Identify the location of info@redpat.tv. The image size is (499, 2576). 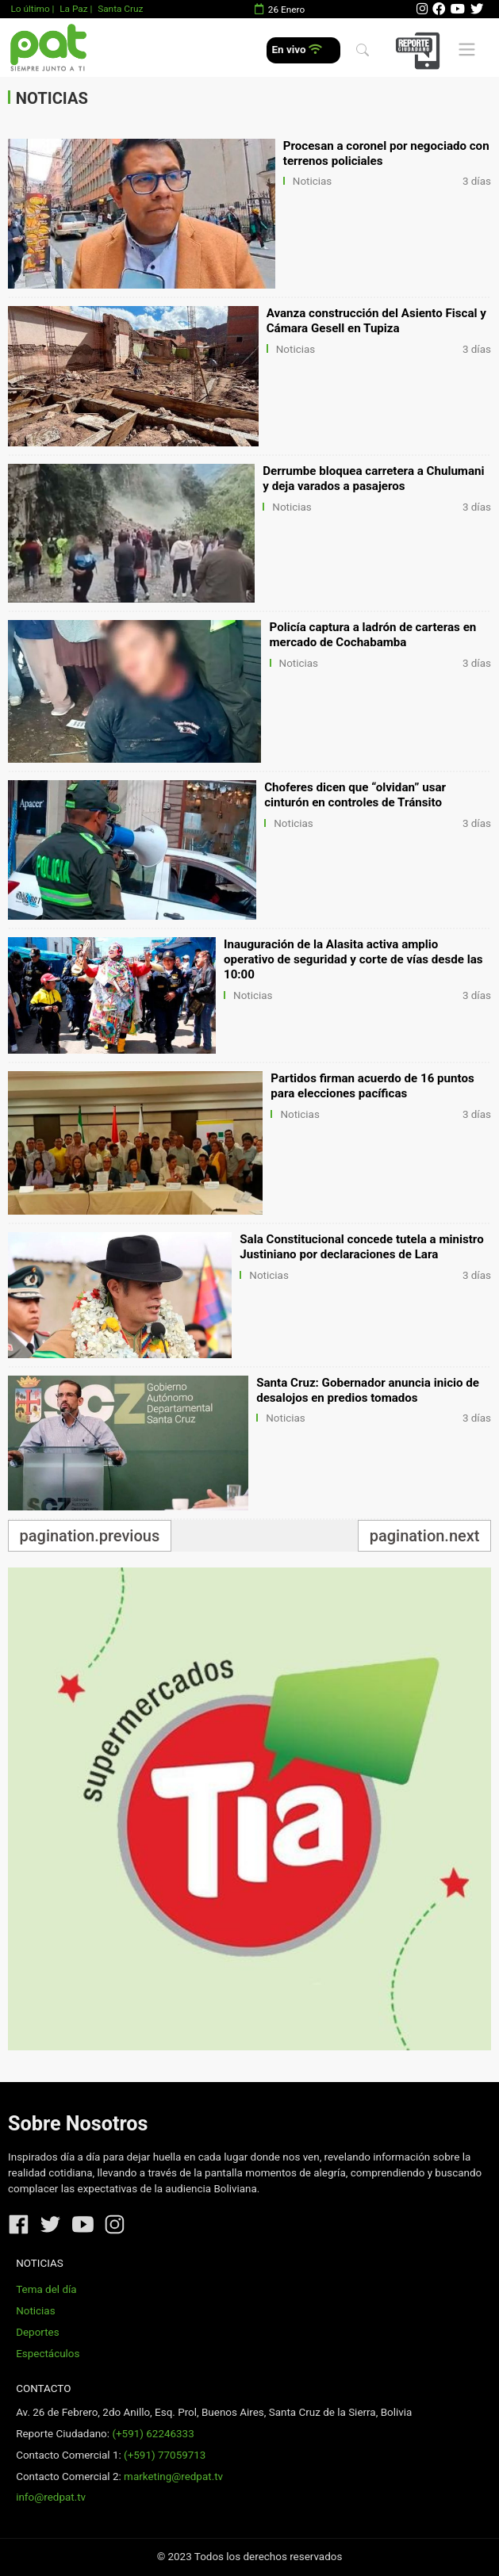
(51, 2497).